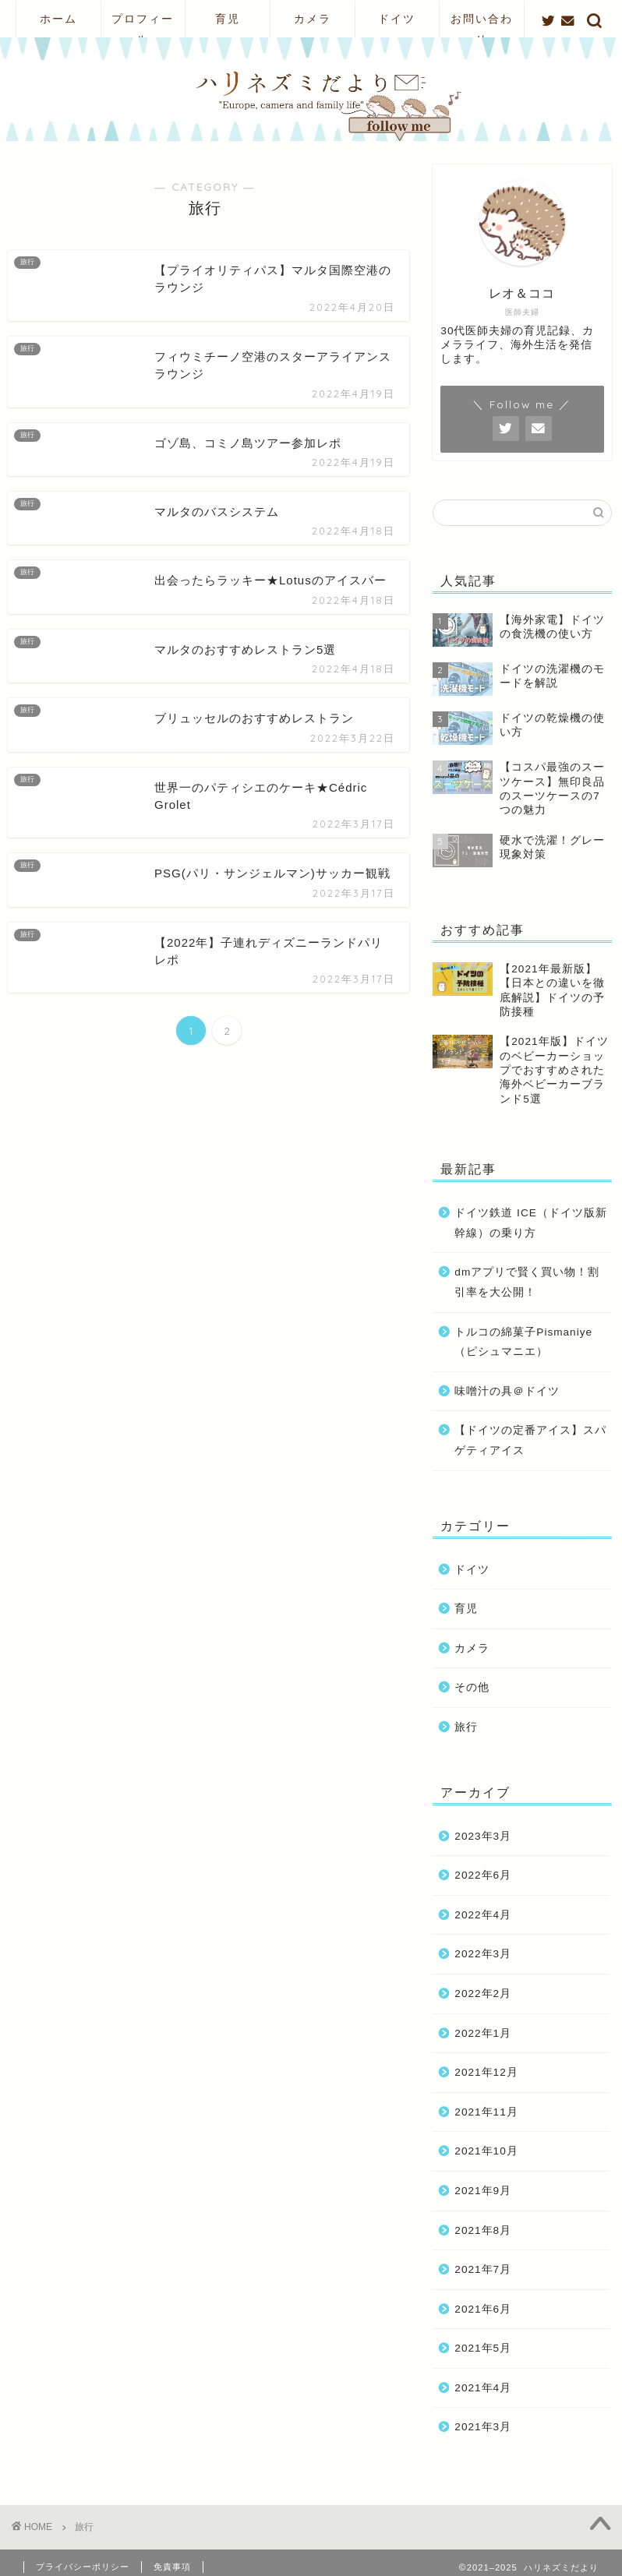 The width and height of the screenshot is (622, 2576). I want to click on 2021年10月, so click(486, 2151).